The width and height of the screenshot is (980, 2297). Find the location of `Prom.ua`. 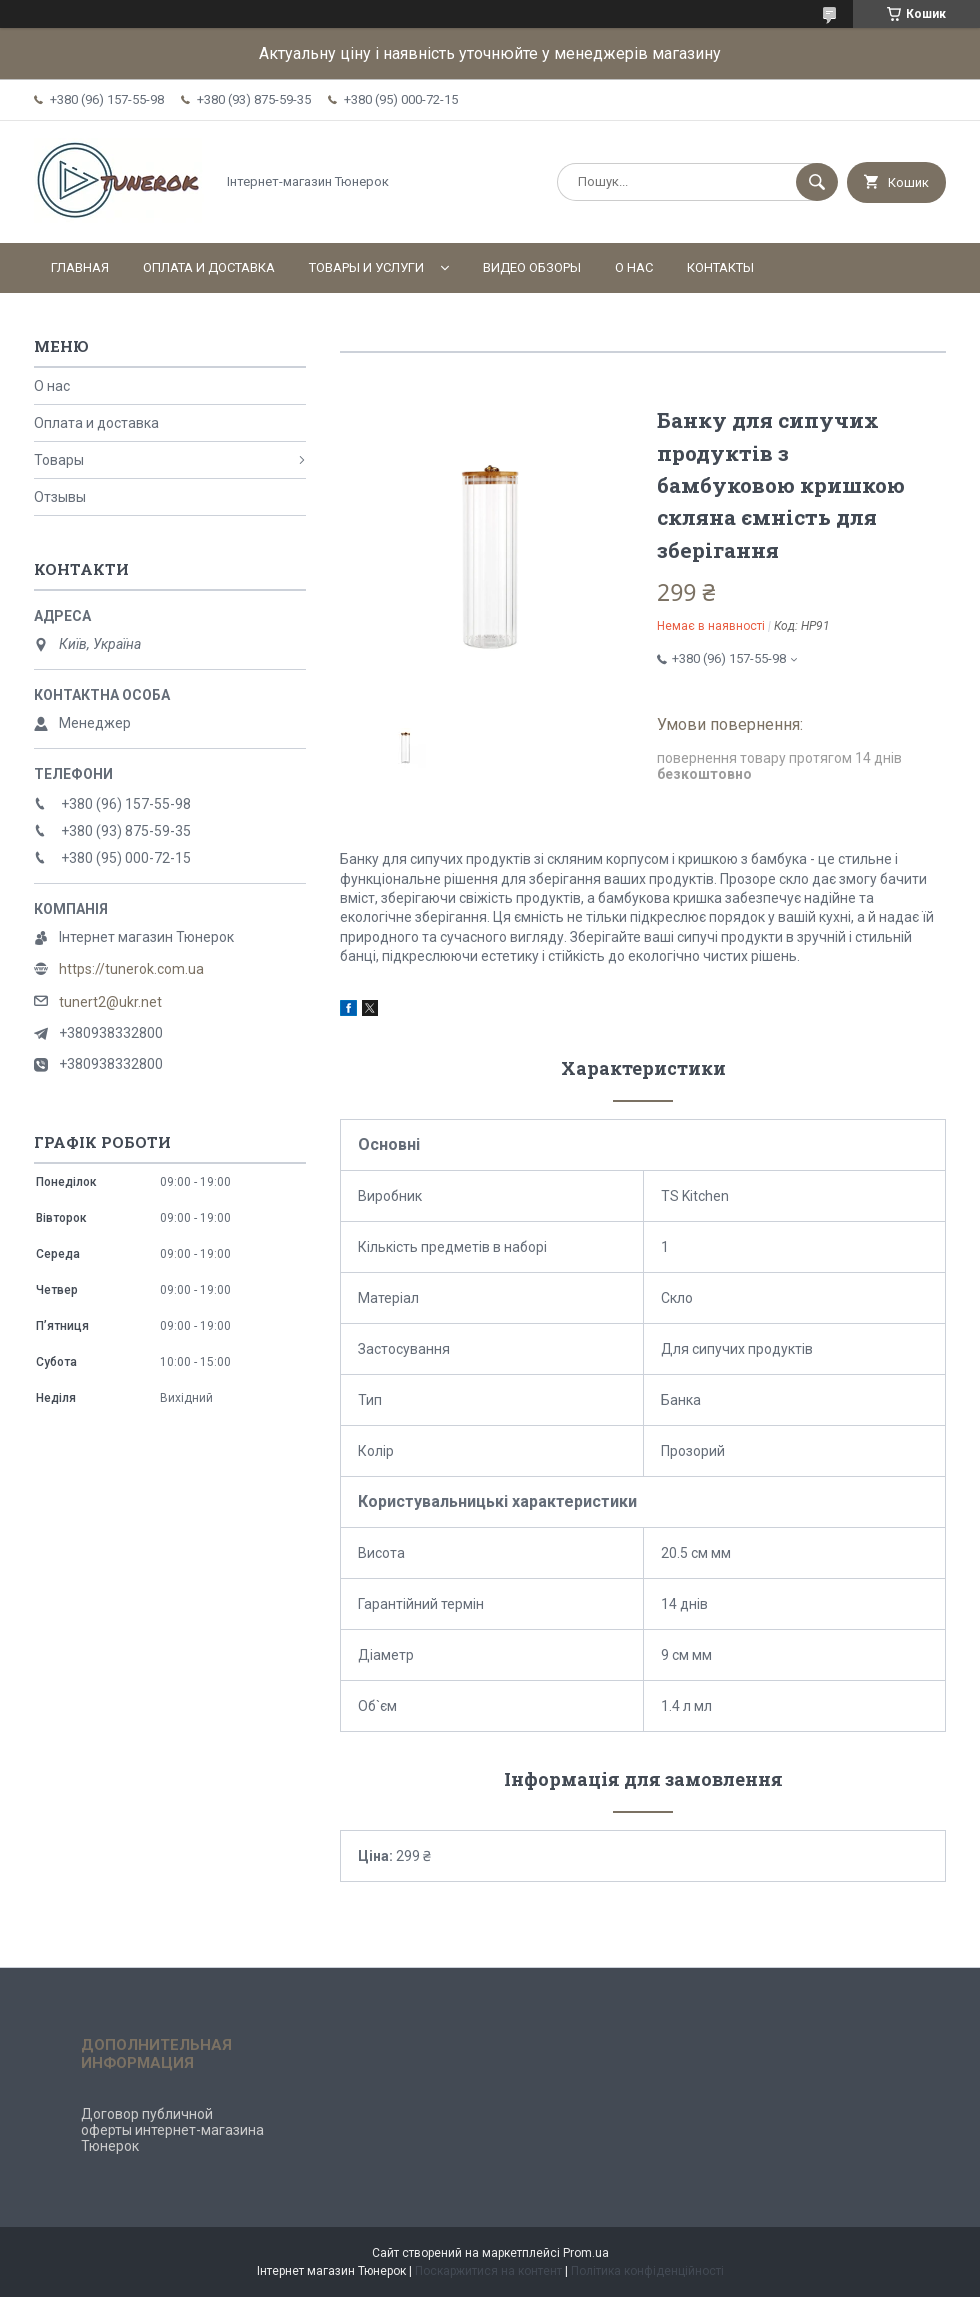

Prom.ua is located at coordinates (586, 2253).